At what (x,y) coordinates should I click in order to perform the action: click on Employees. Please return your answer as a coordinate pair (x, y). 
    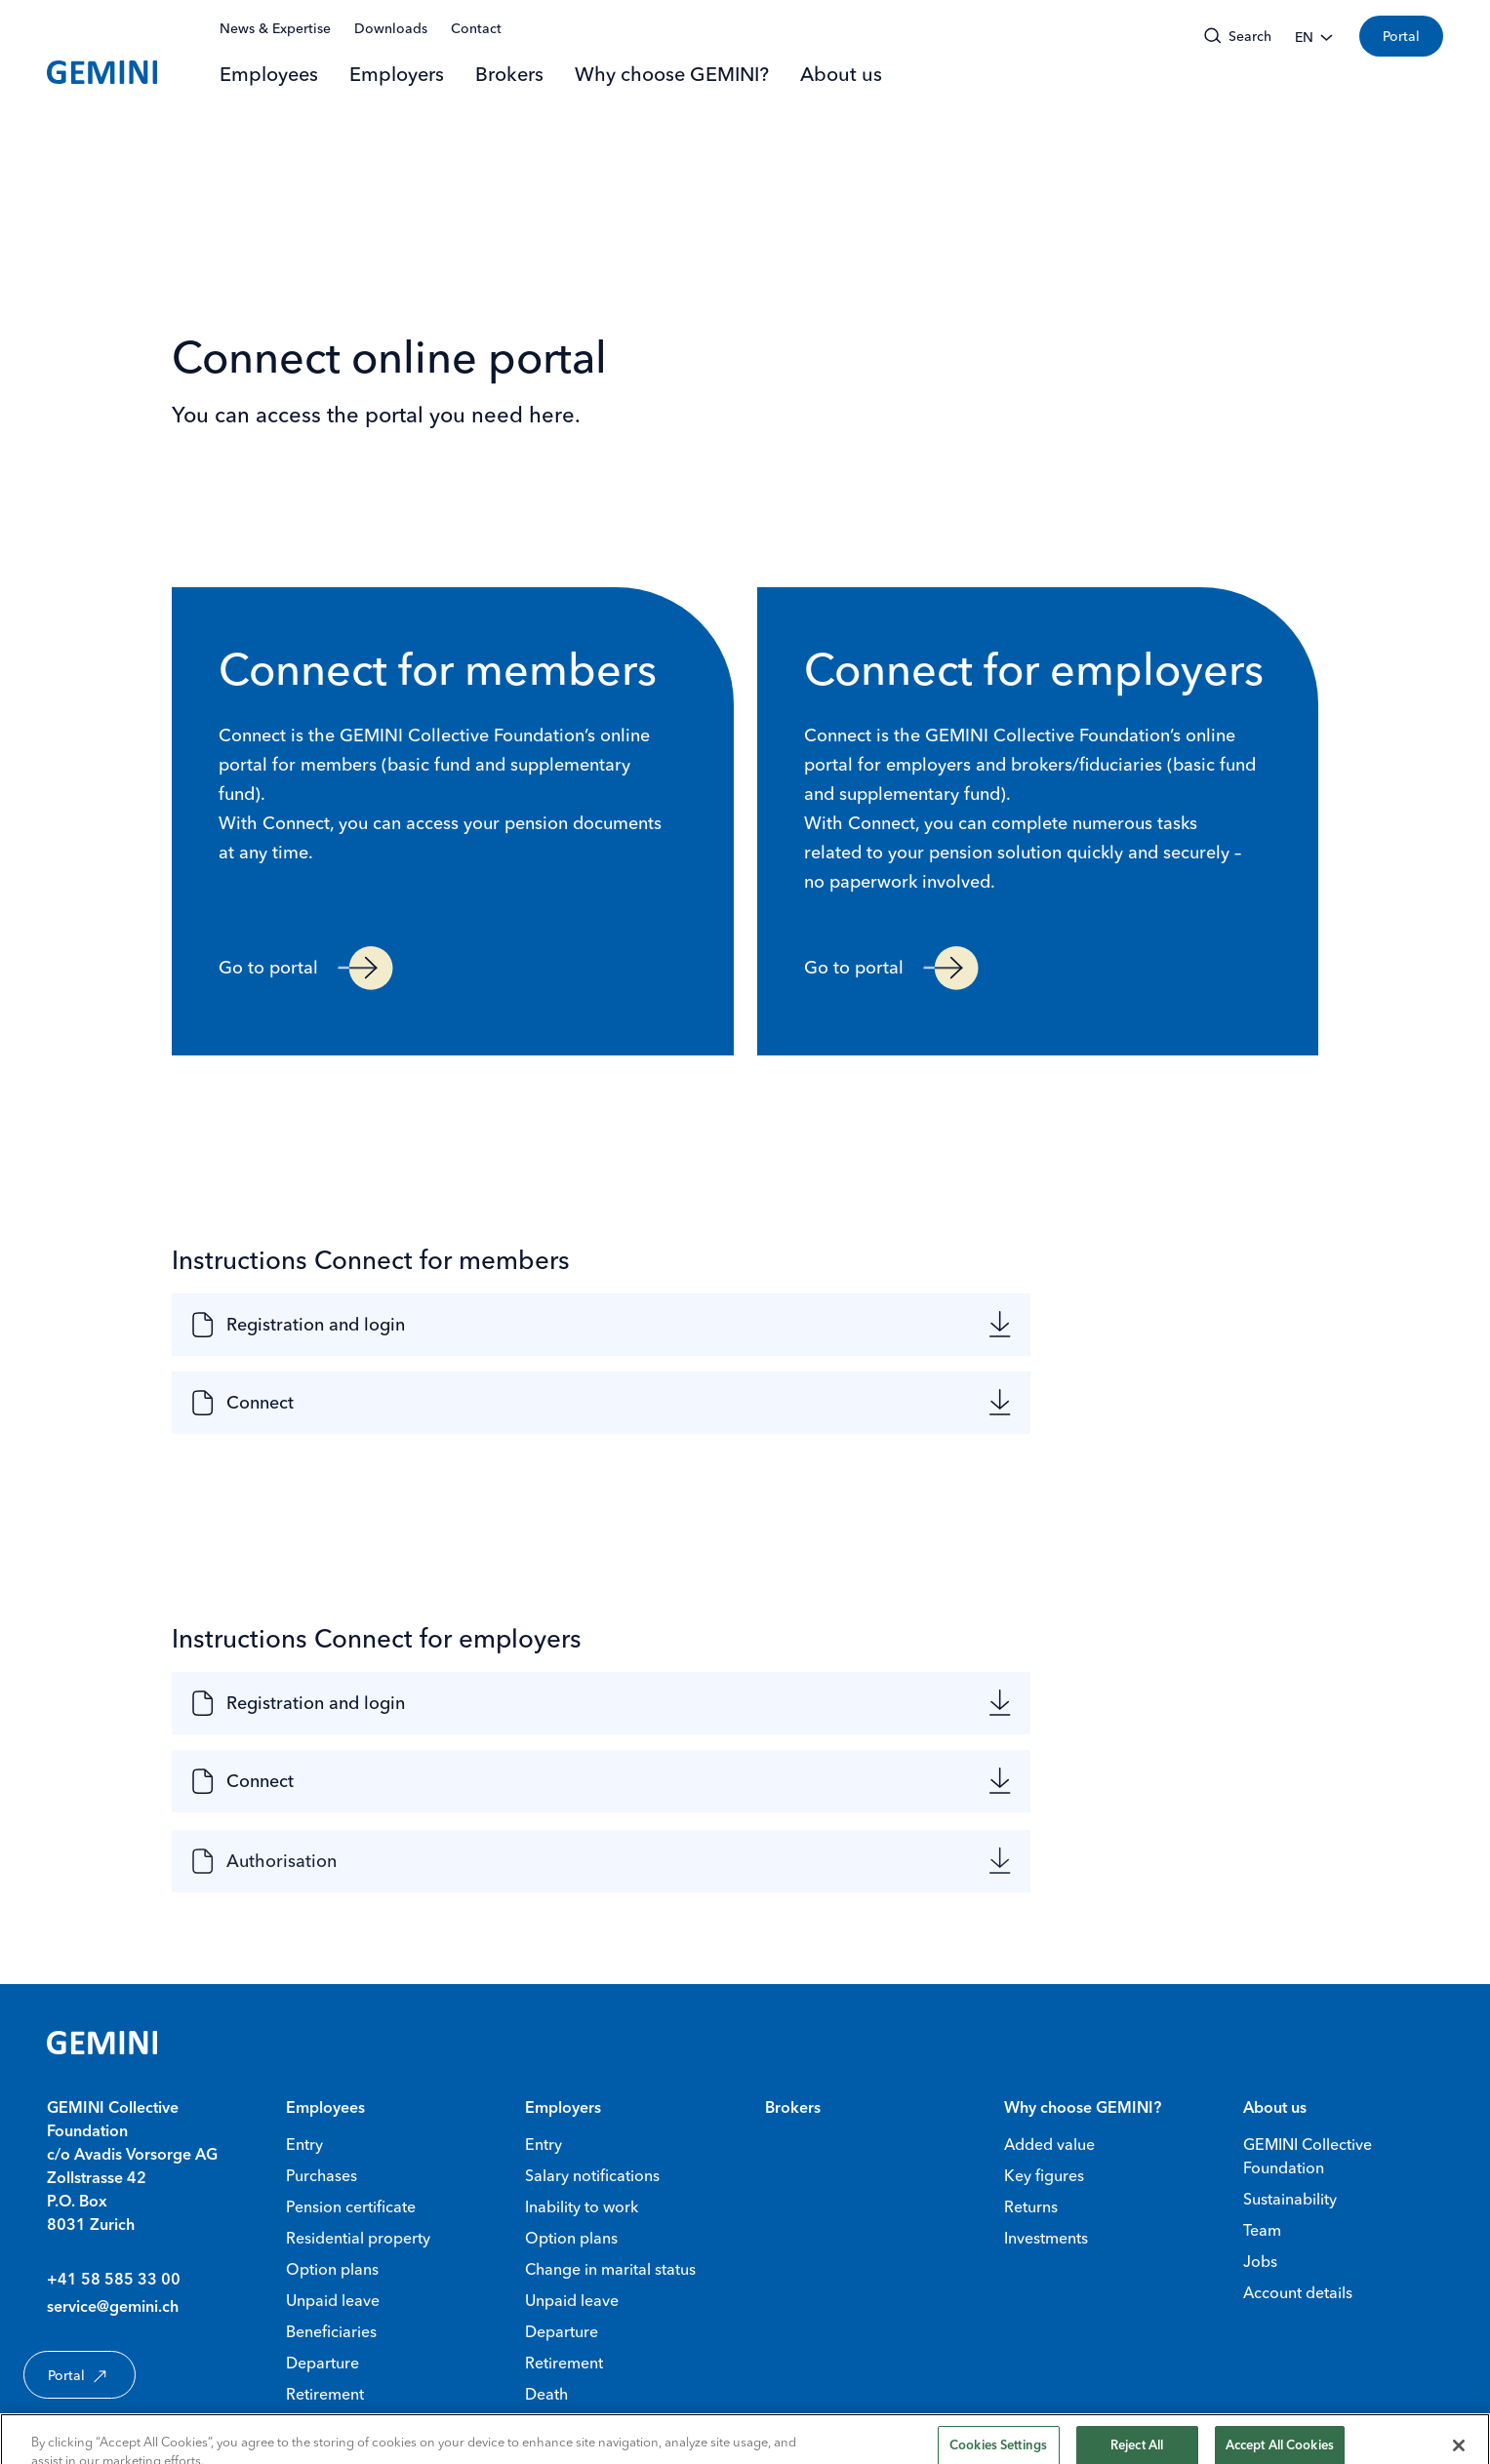
    Looking at the image, I should click on (269, 73).